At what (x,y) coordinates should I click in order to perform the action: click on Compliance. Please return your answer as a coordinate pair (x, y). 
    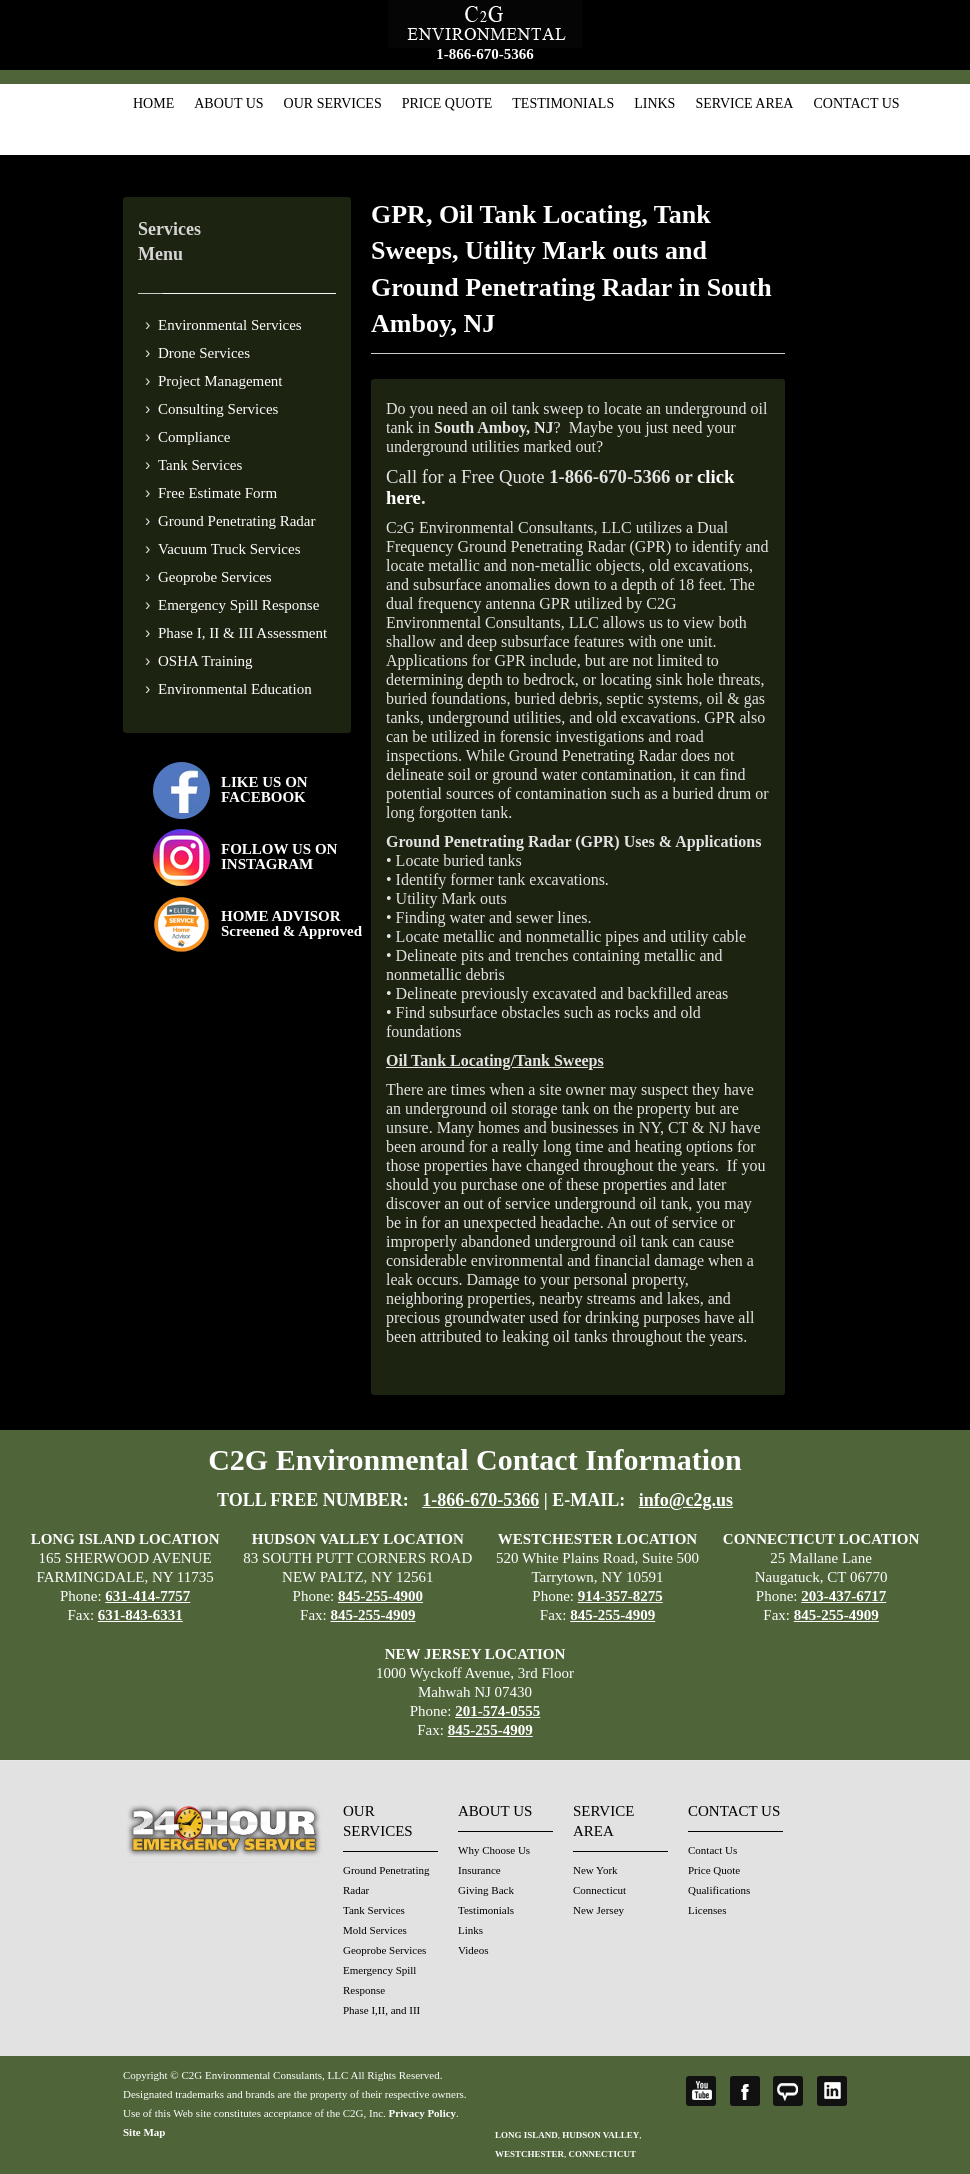
    Looking at the image, I should click on (194, 437).